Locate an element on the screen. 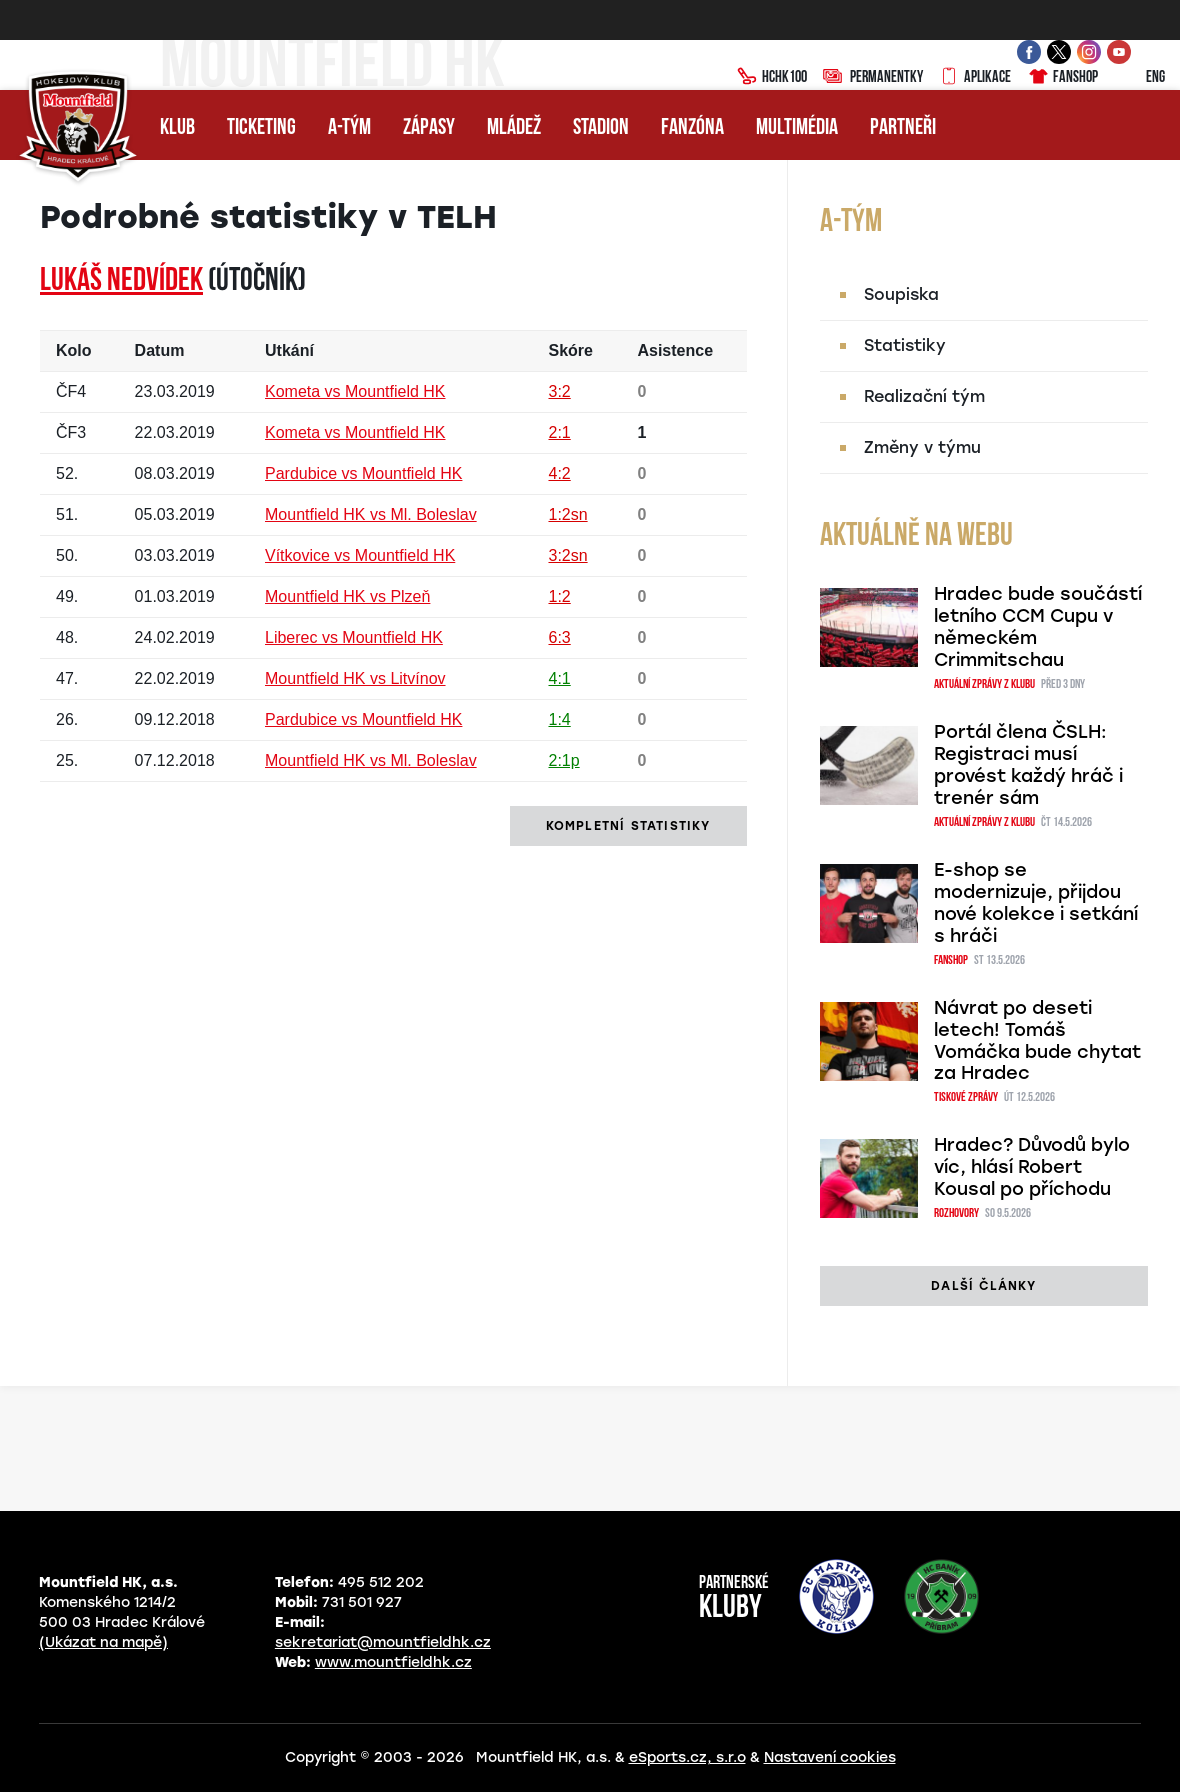  www.mountfieldhk.cz is located at coordinates (393, 1662).